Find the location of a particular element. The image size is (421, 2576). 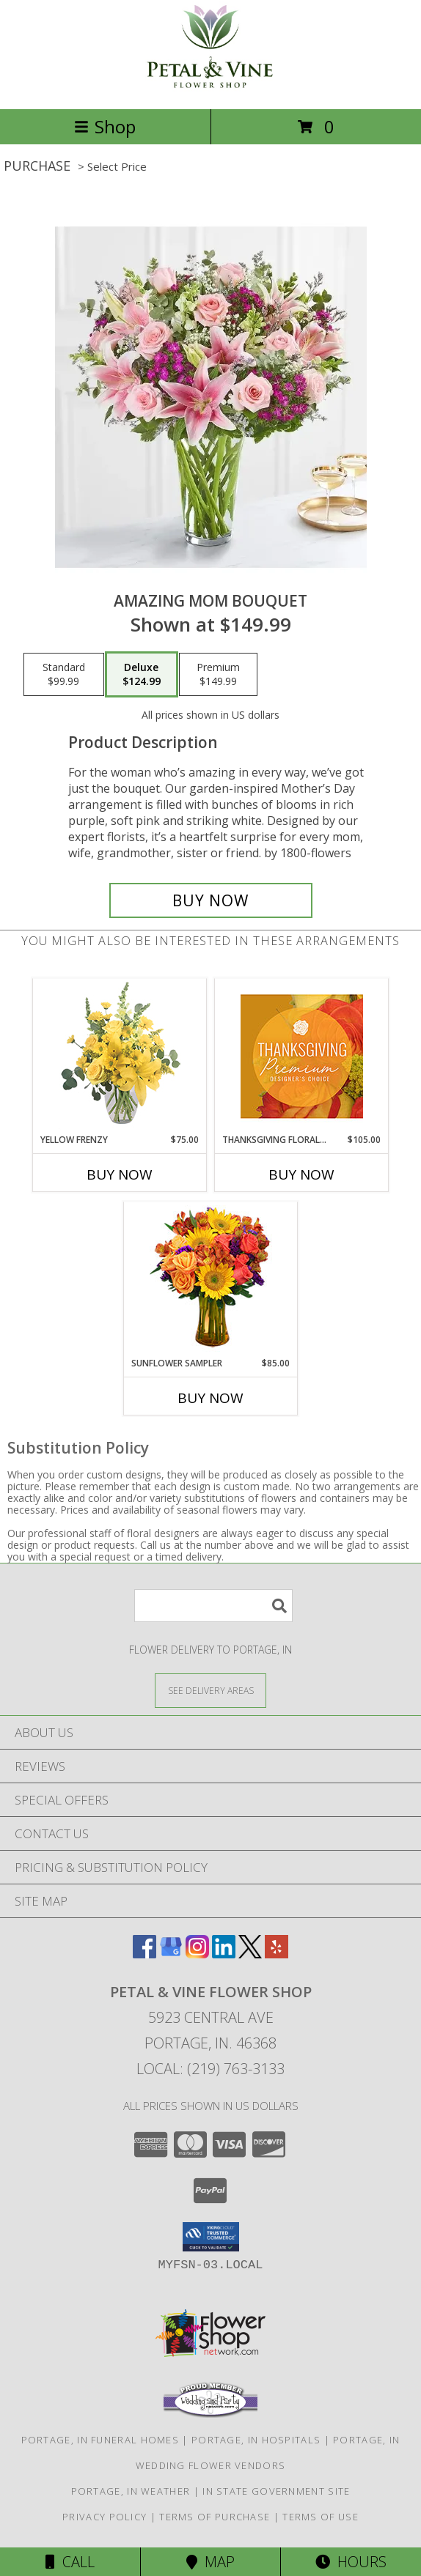

Shop is located at coordinates (105, 126).